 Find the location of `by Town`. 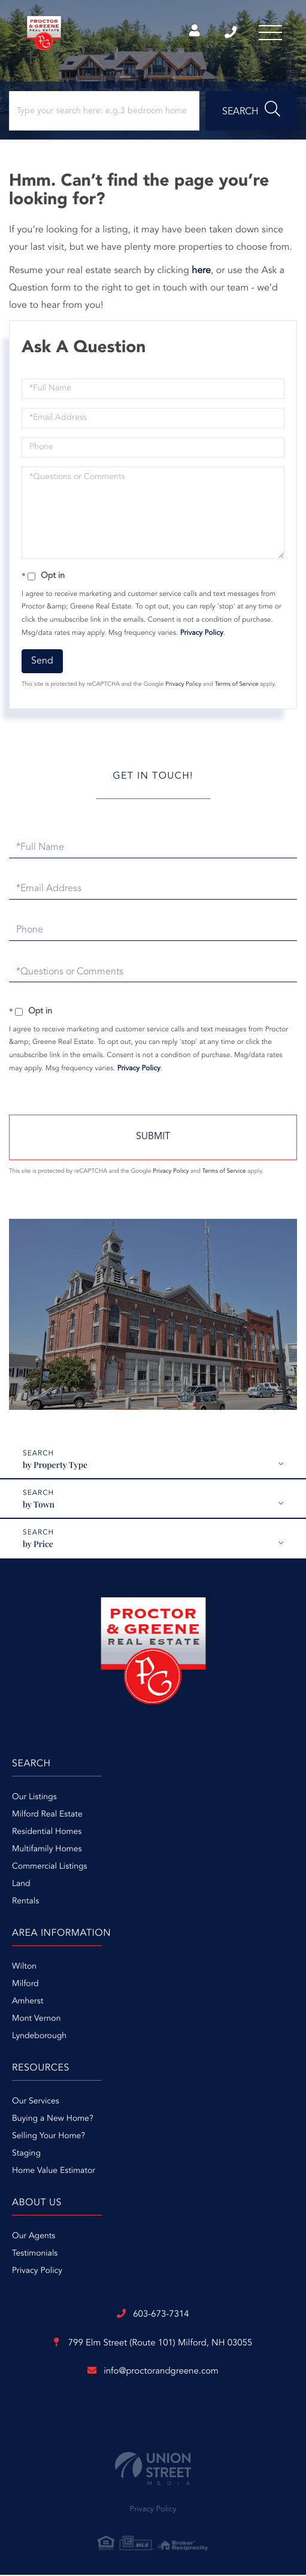

by Town is located at coordinates (38, 1505).